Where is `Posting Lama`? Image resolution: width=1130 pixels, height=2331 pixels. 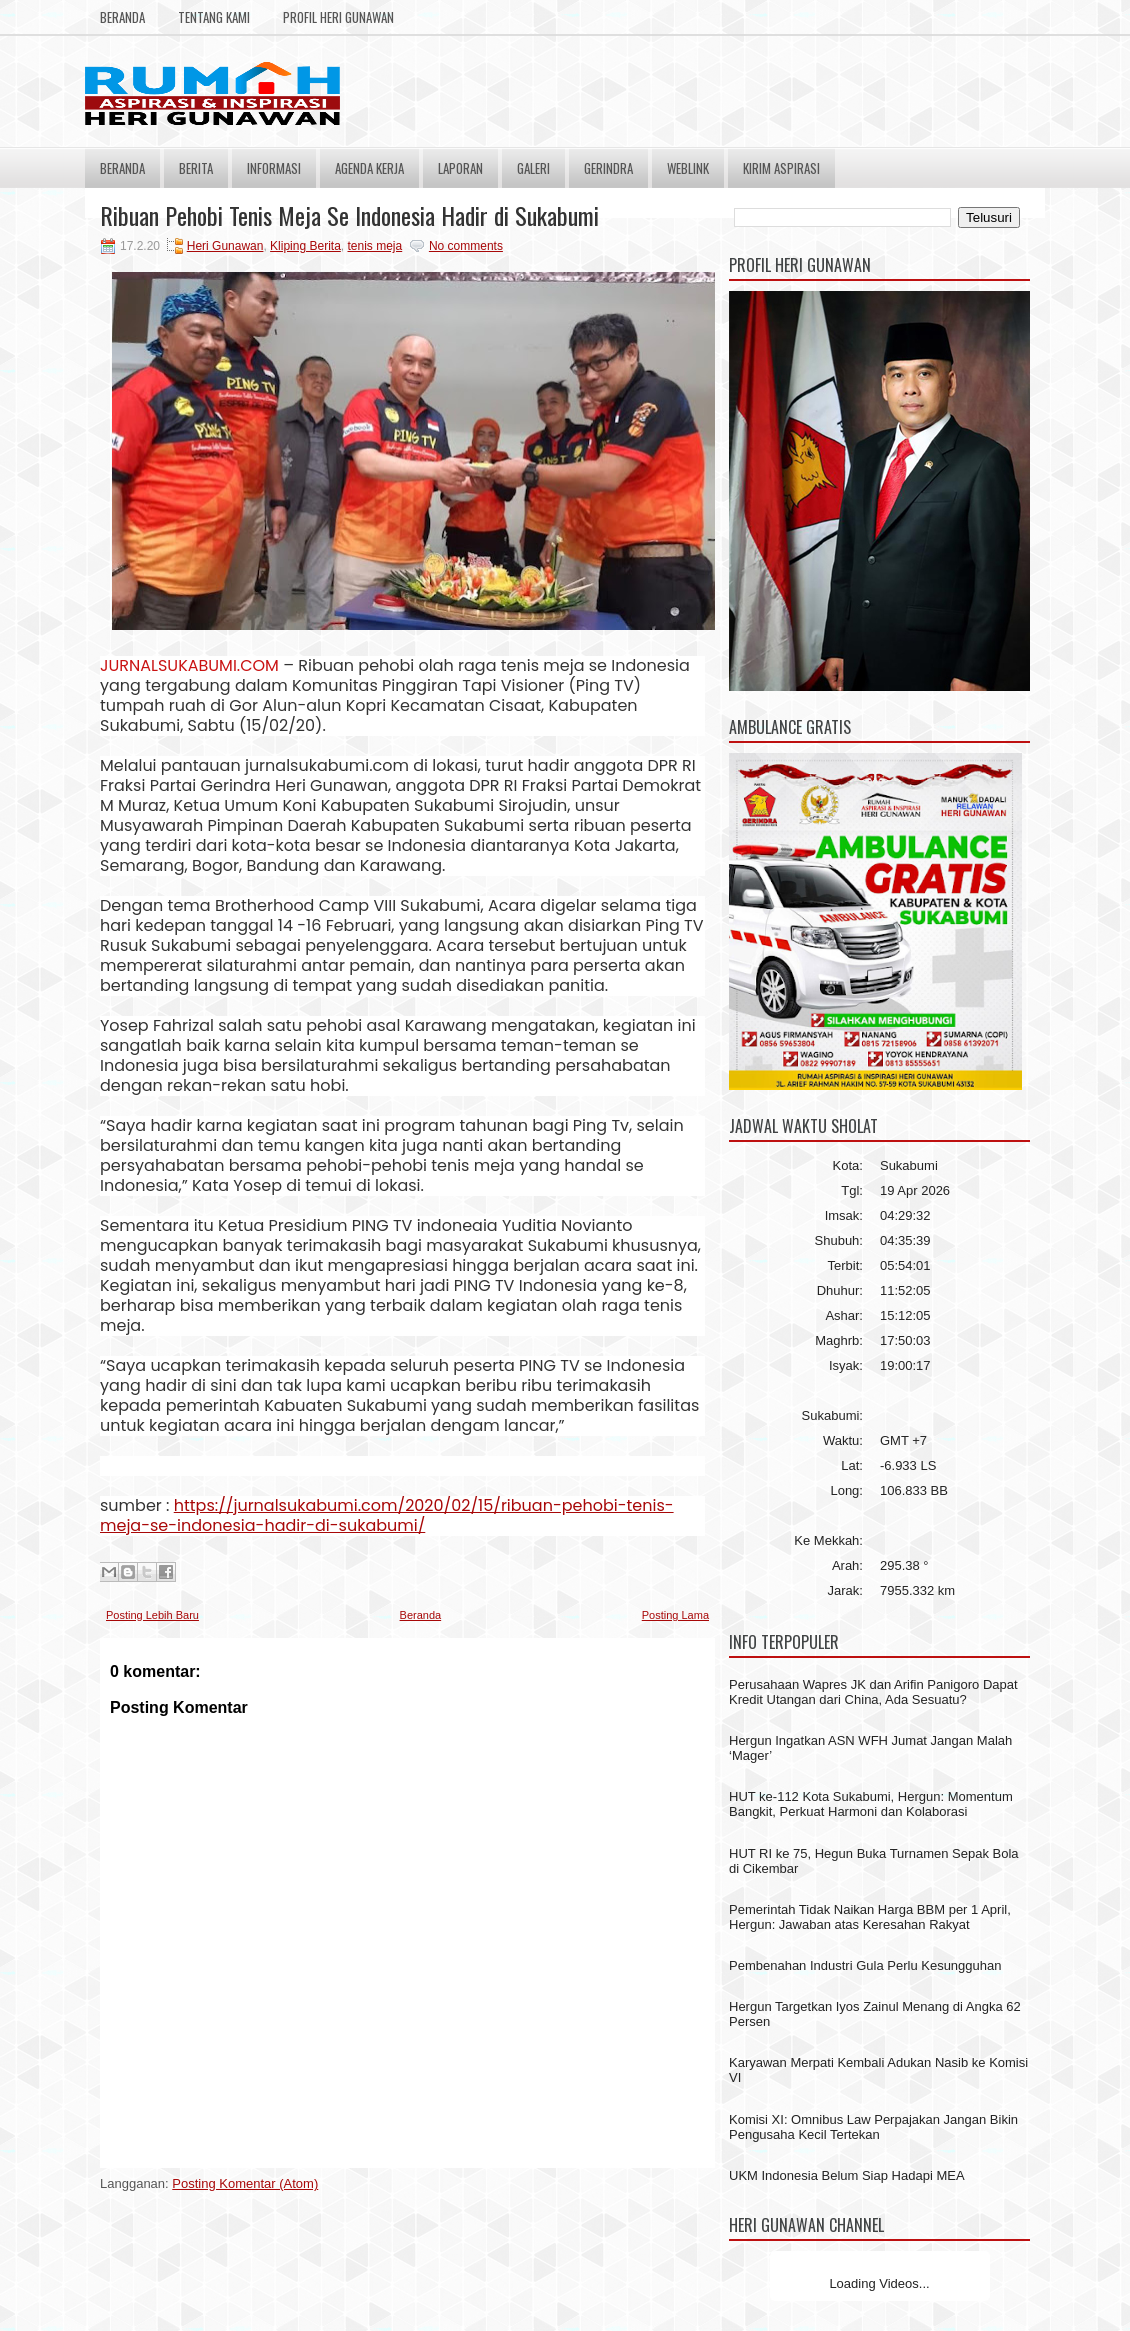 Posting Lama is located at coordinates (675, 1615).